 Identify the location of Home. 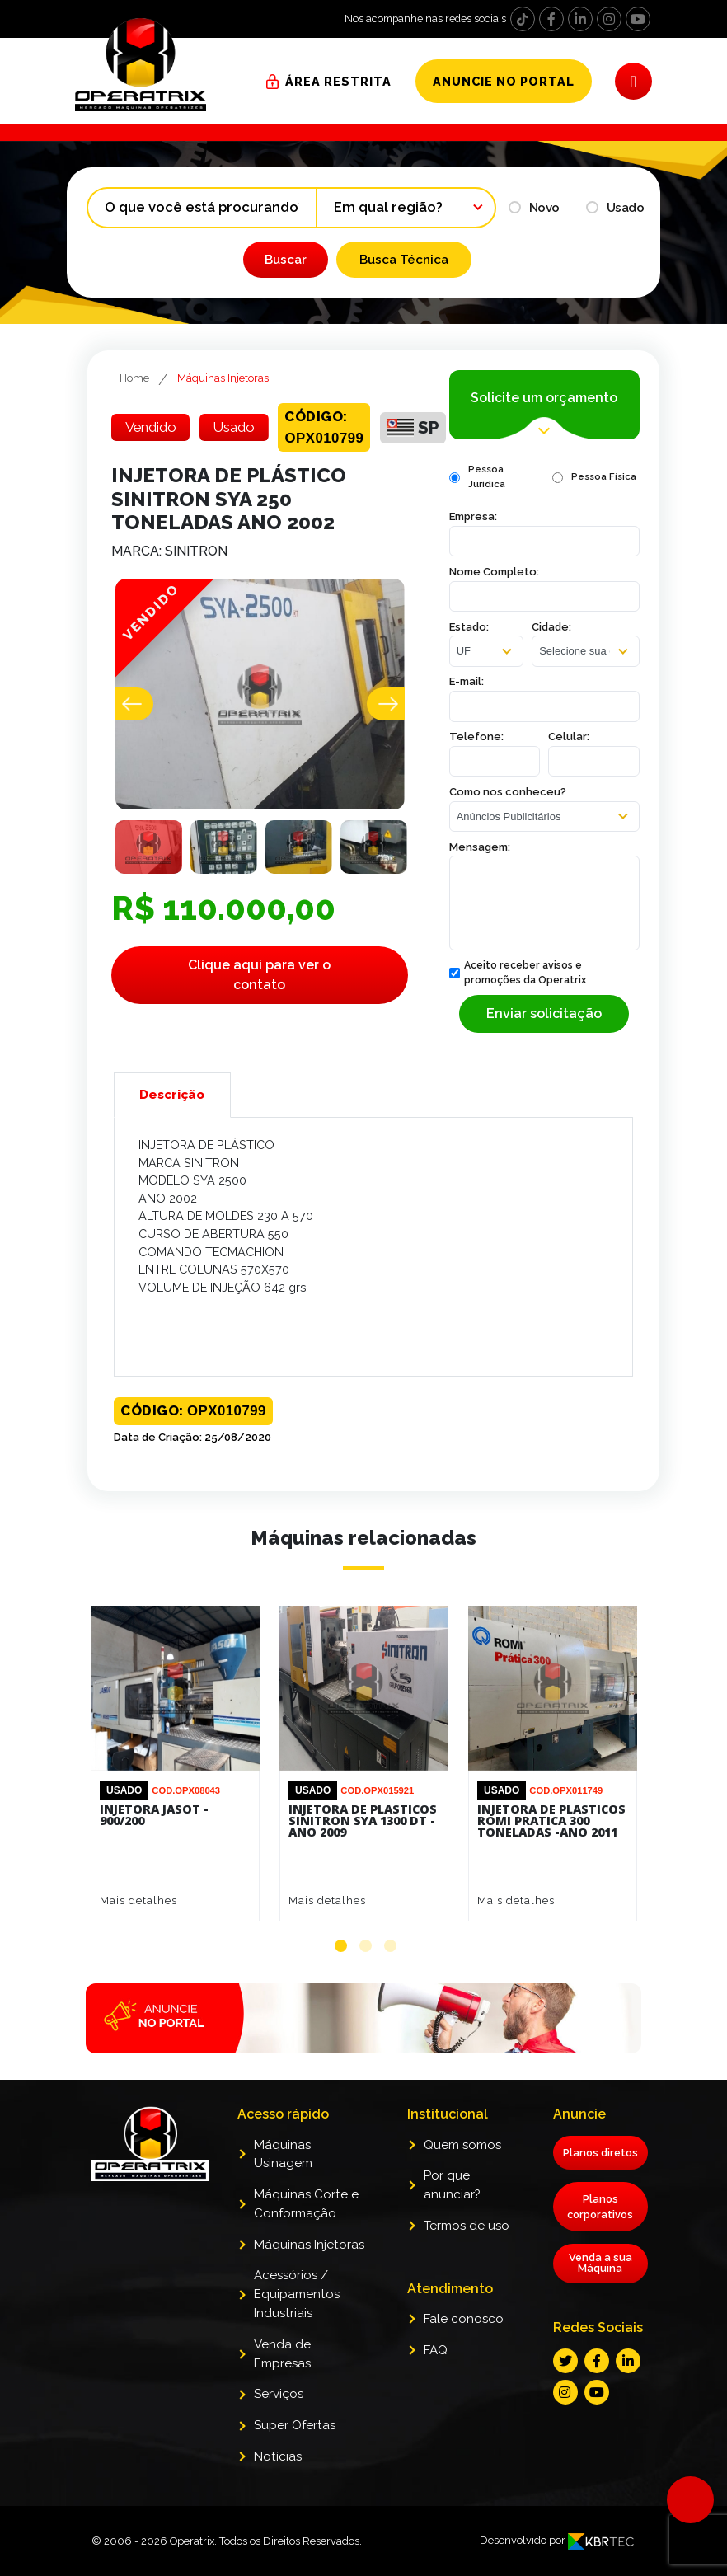
(134, 378).